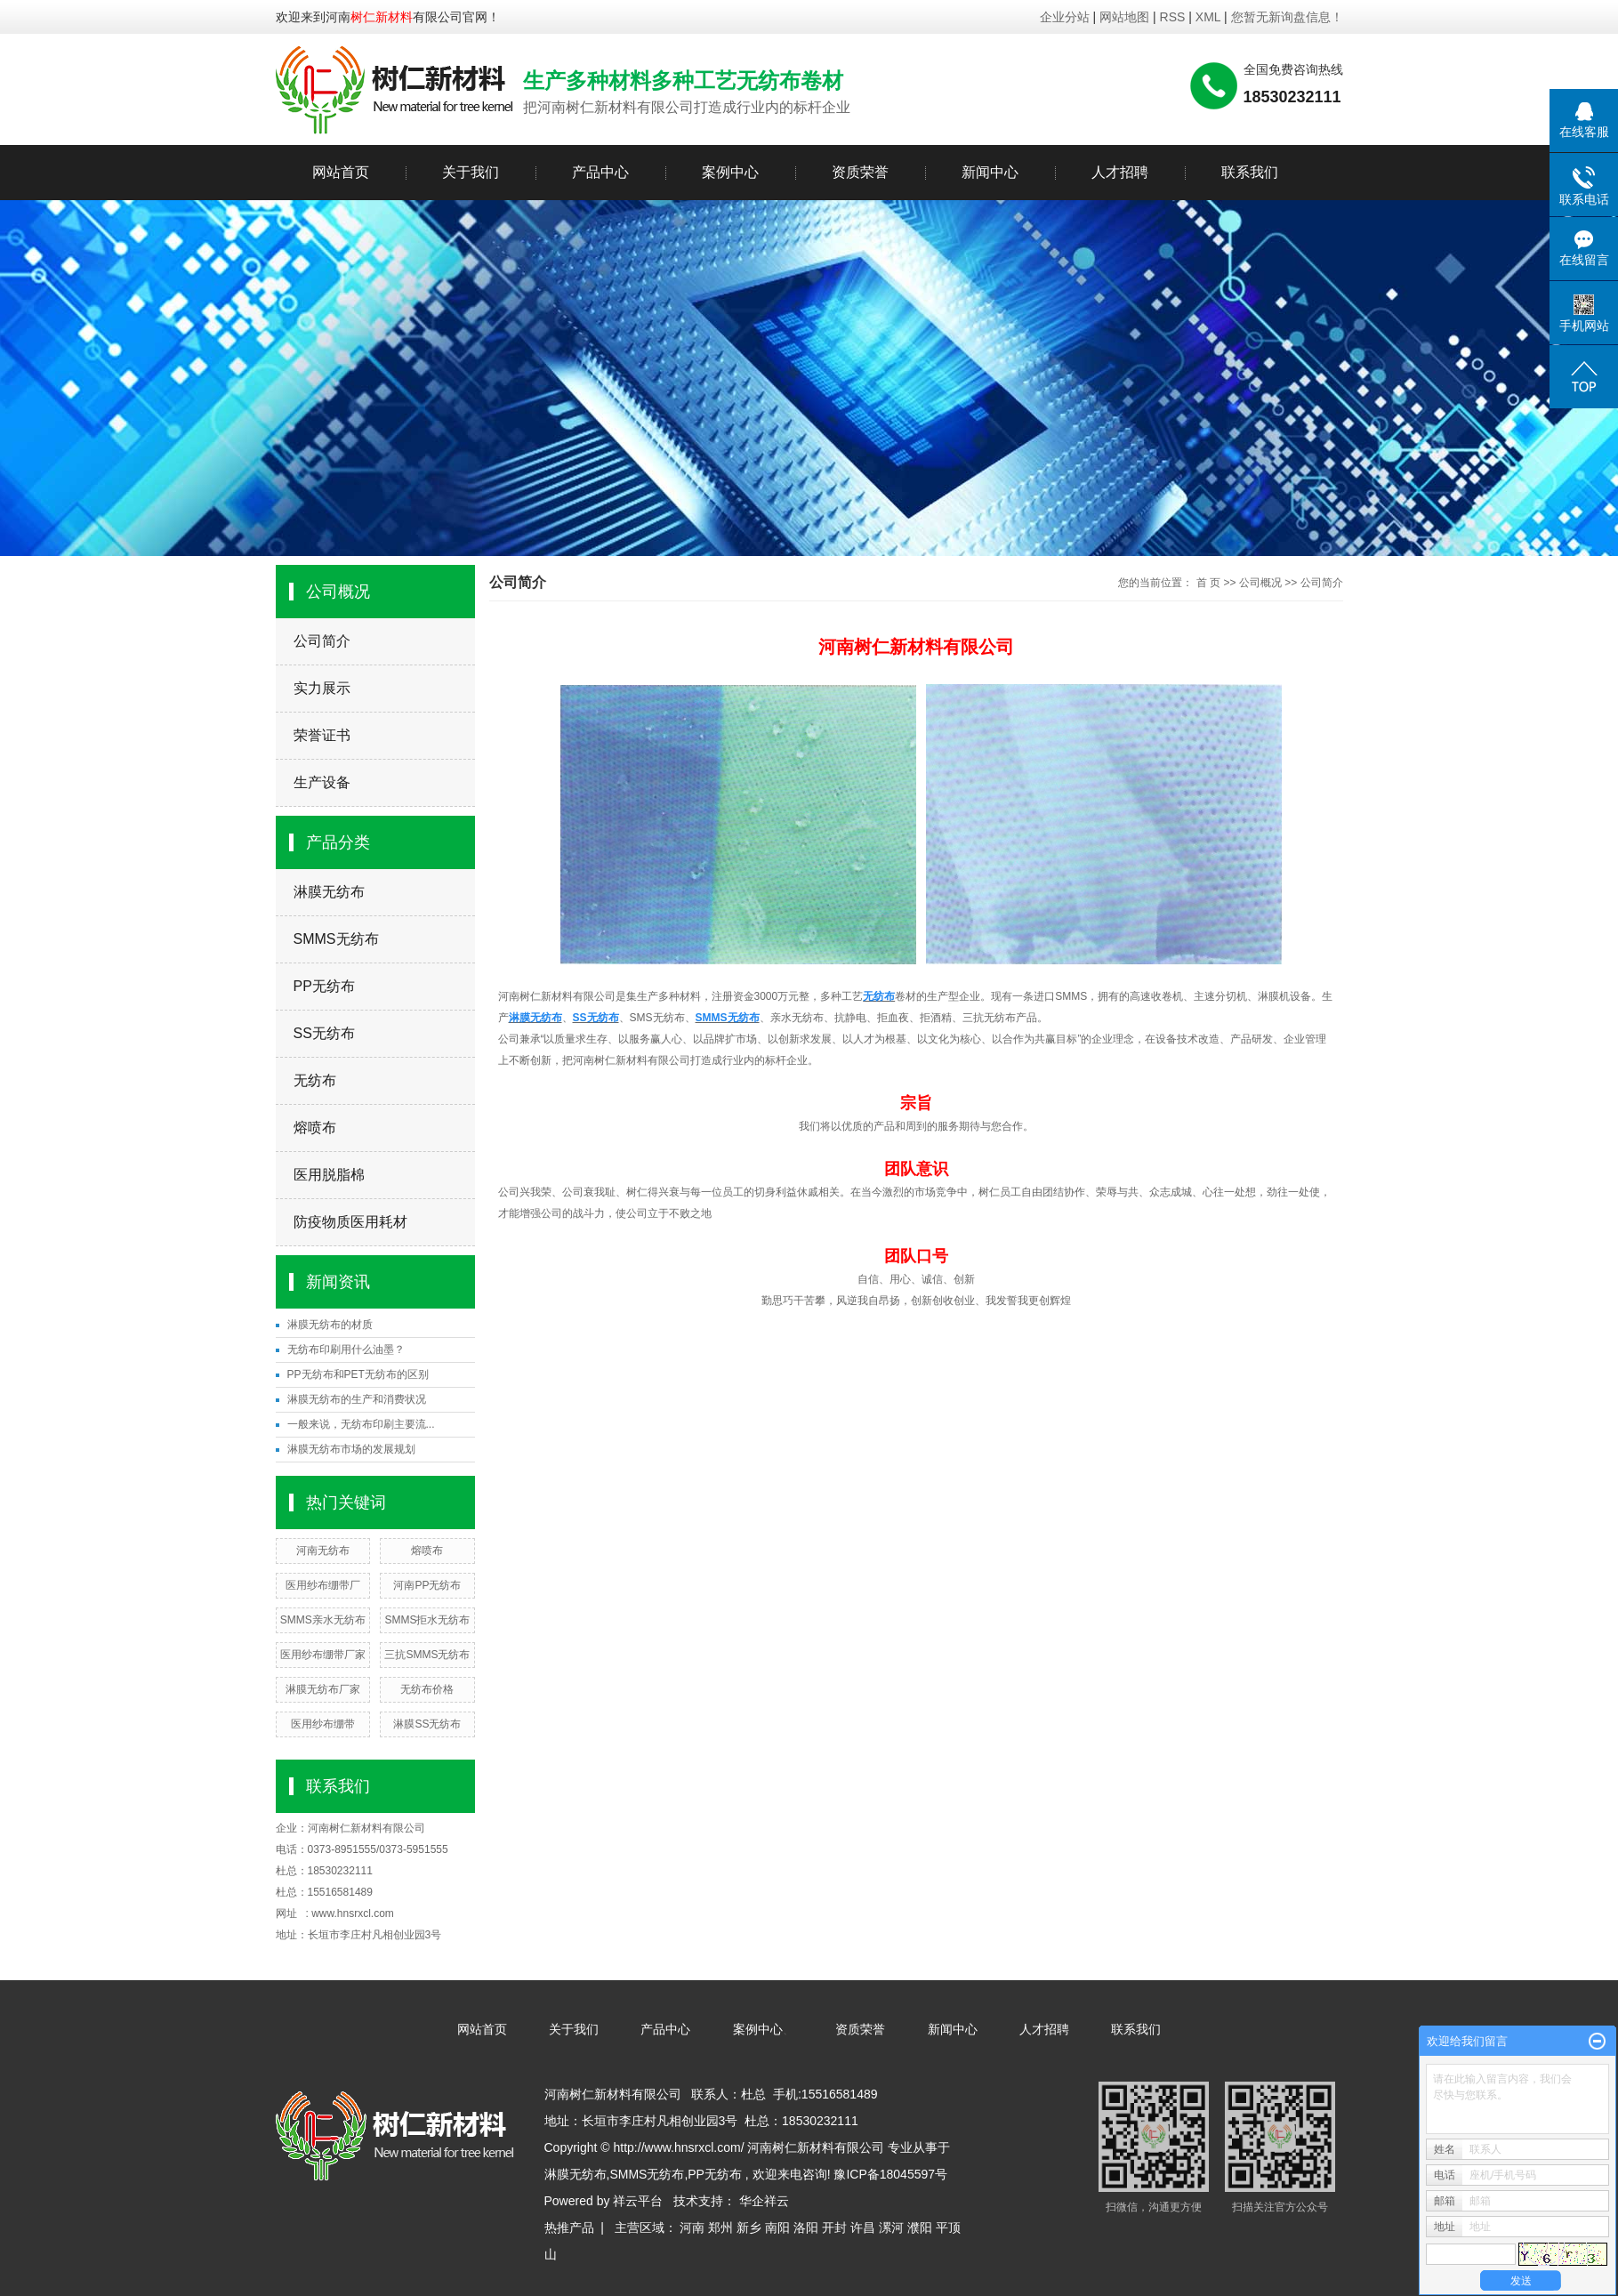  I want to click on 荣誉证书, so click(322, 735).